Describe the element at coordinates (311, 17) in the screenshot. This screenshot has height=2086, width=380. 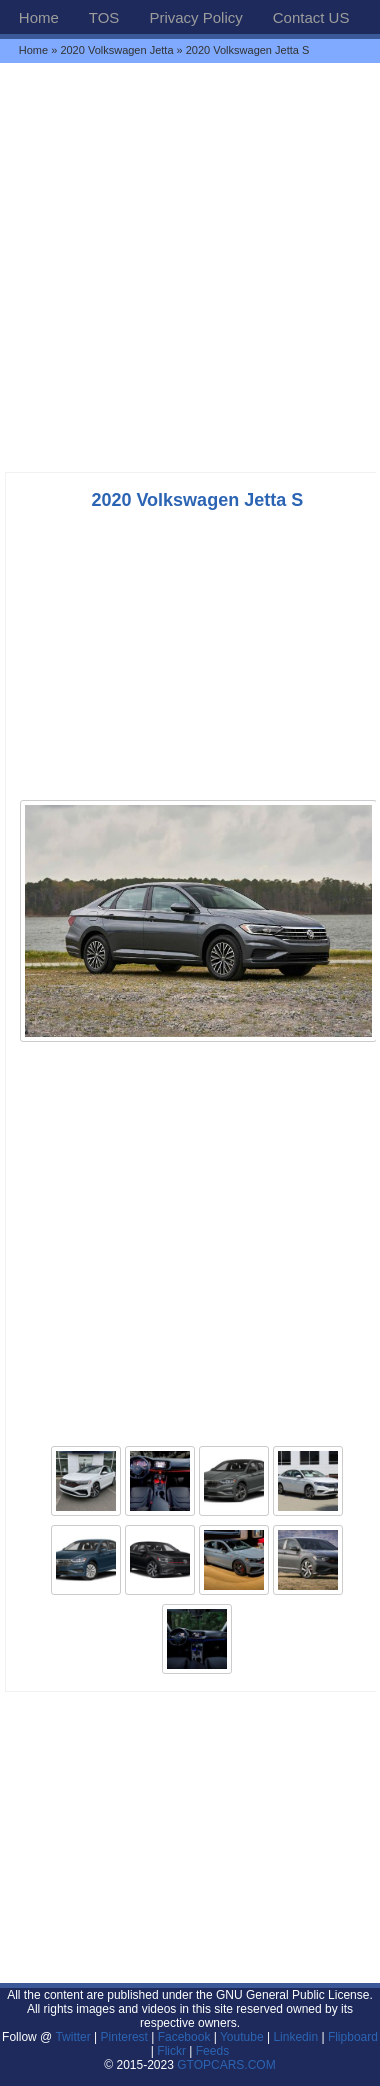
I see `Contact US` at that location.